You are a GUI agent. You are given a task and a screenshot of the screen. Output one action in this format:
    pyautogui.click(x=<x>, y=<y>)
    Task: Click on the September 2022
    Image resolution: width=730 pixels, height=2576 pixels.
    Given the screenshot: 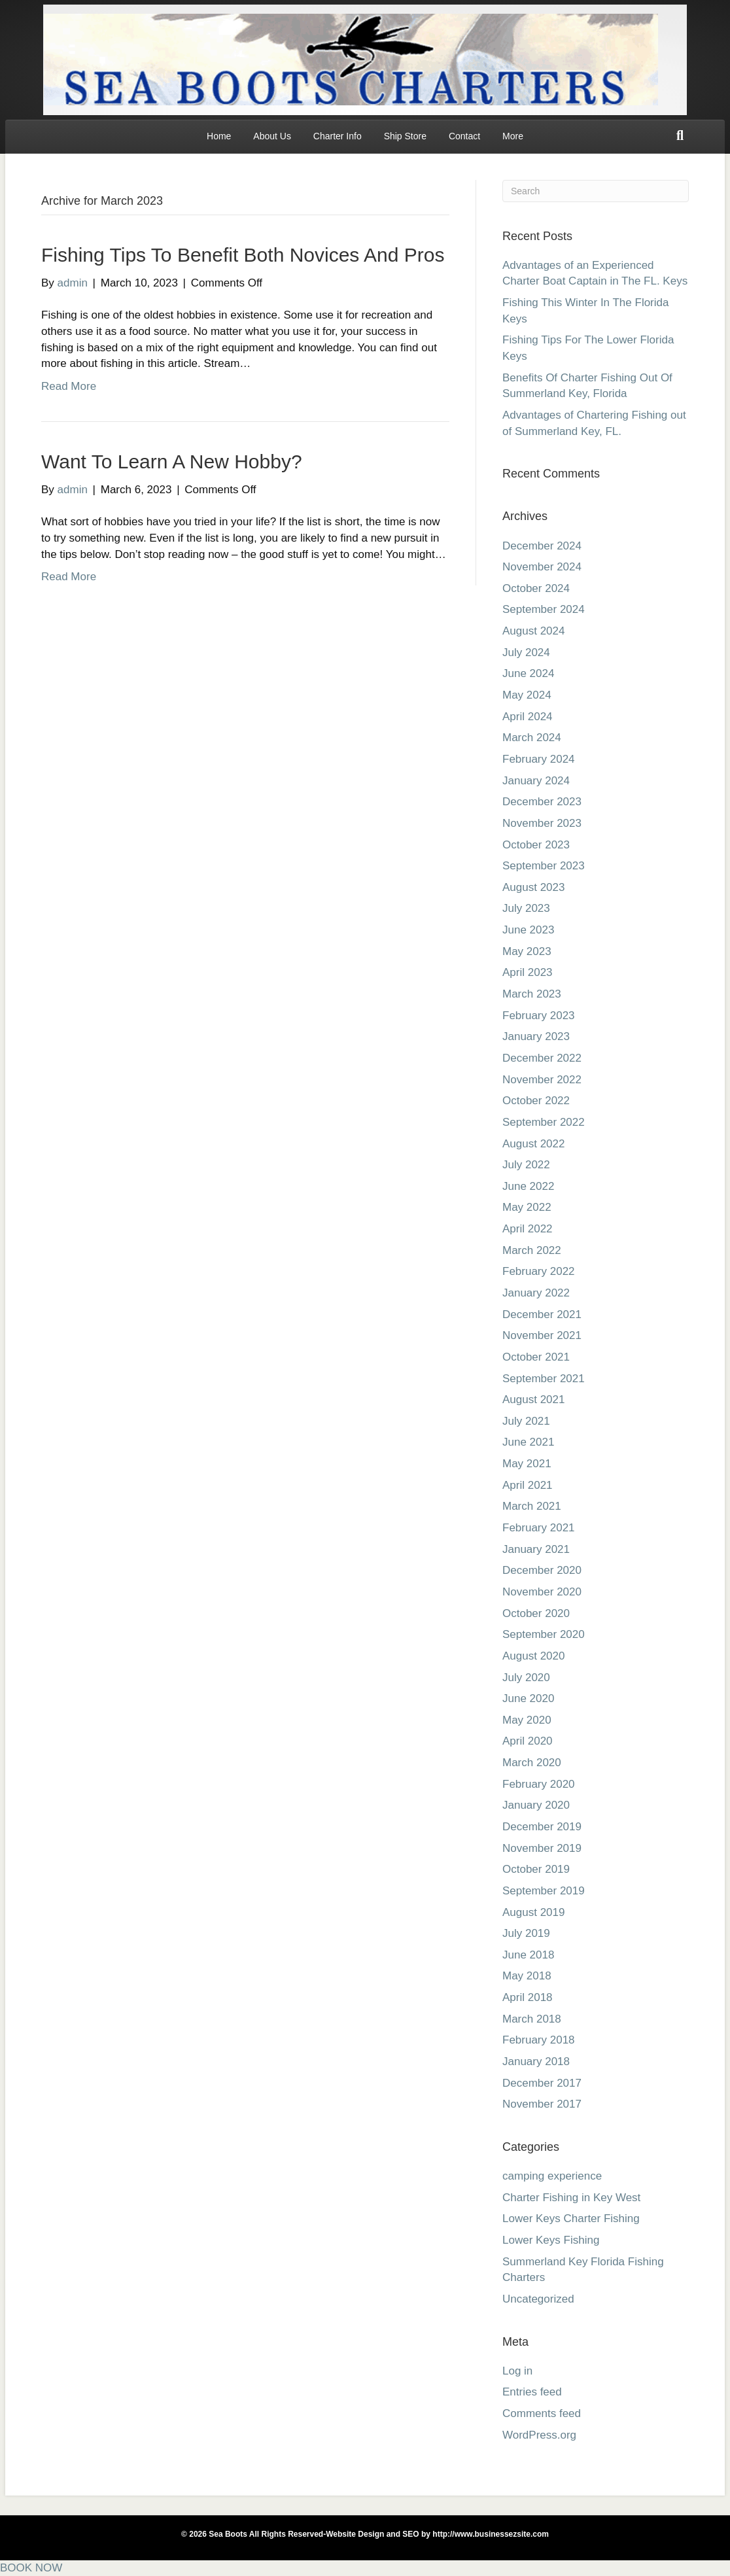 What is the action you would take?
    pyautogui.click(x=543, y=1122)
    